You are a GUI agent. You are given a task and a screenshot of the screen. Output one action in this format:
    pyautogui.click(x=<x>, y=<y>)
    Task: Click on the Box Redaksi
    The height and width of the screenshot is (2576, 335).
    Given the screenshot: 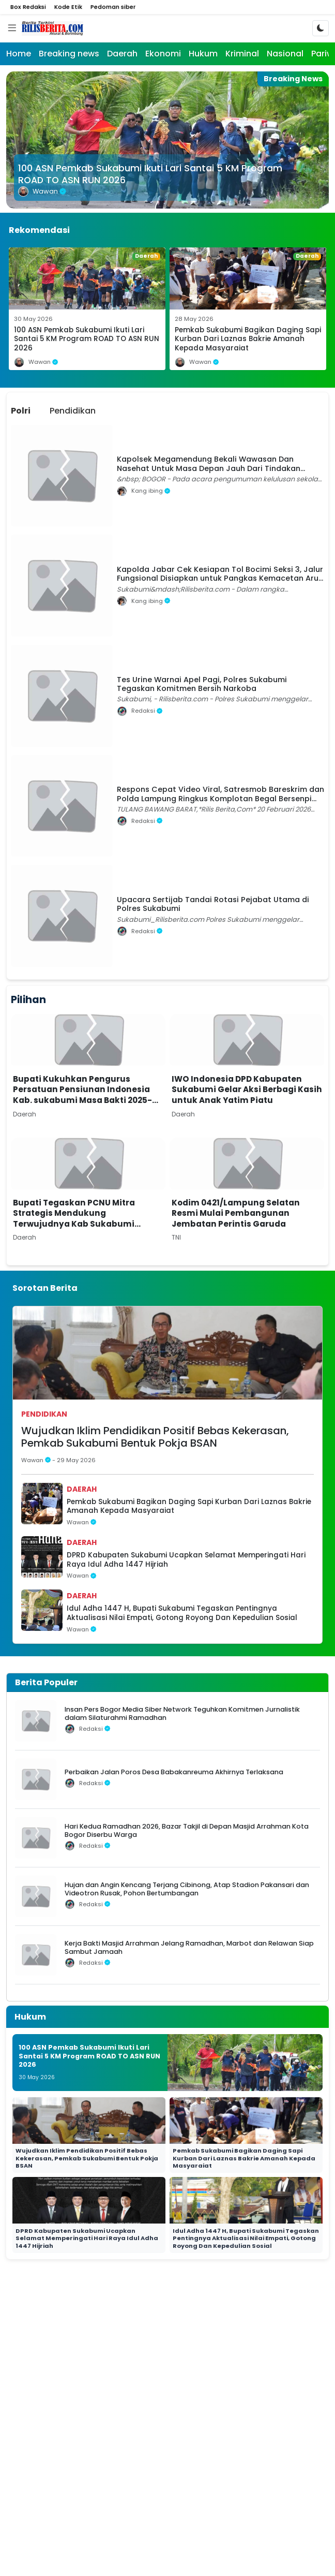 What is the action you would take?
    pyautogui.click(x=28, y=7)
    